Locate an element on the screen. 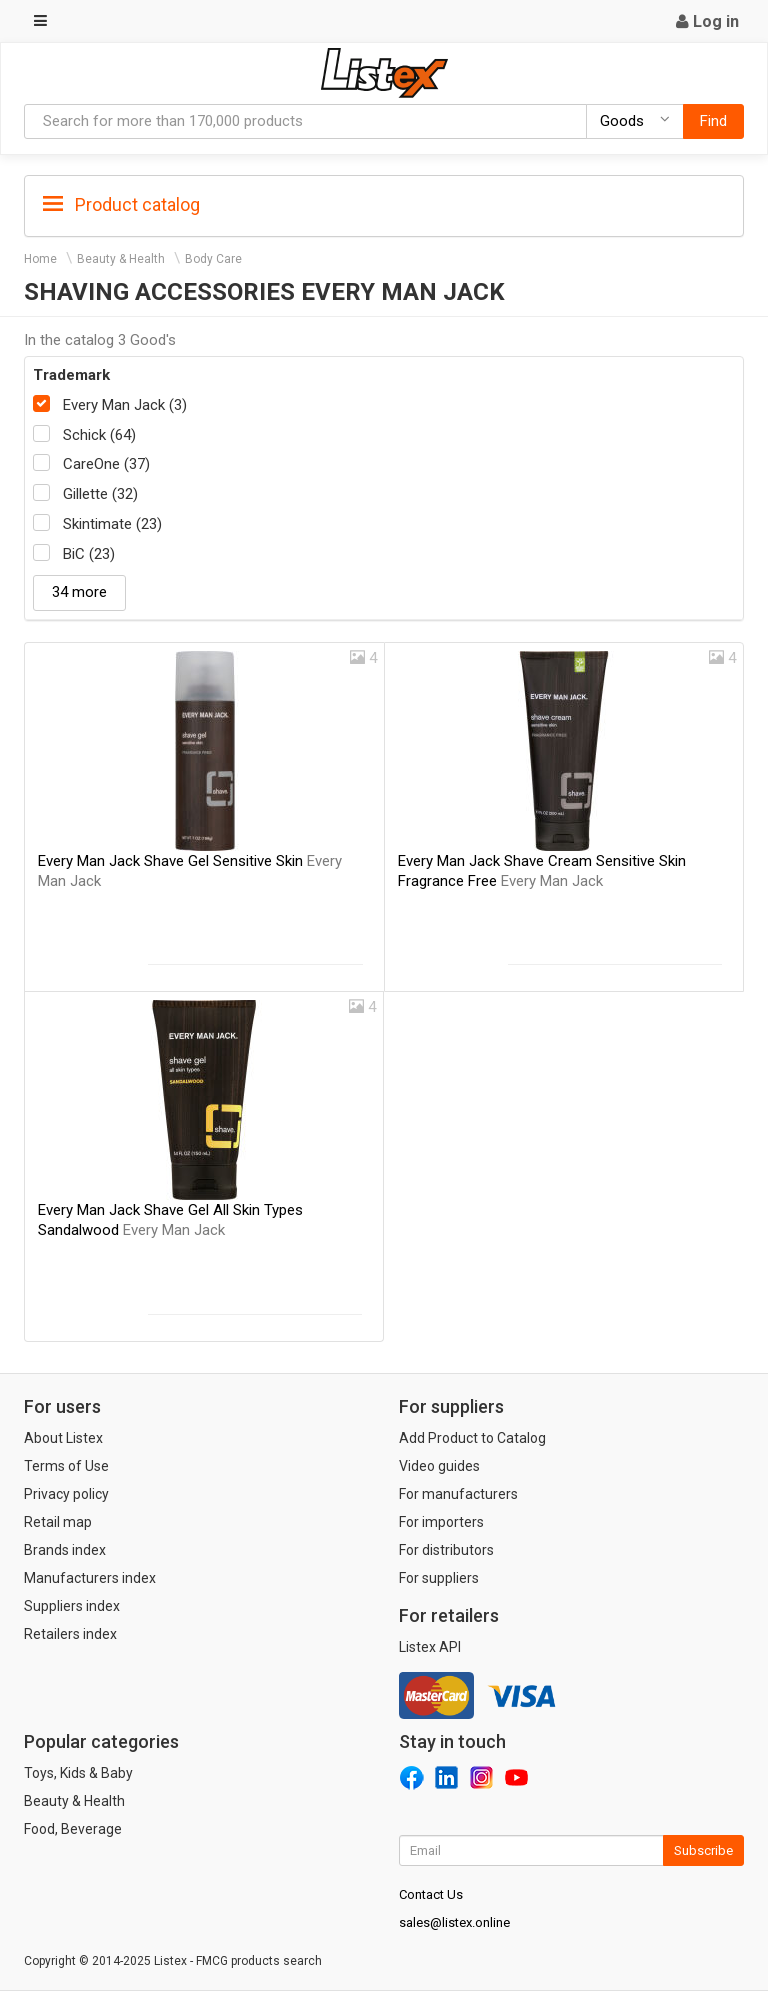  Product catalog [button] is located at coordinates (121, 205).